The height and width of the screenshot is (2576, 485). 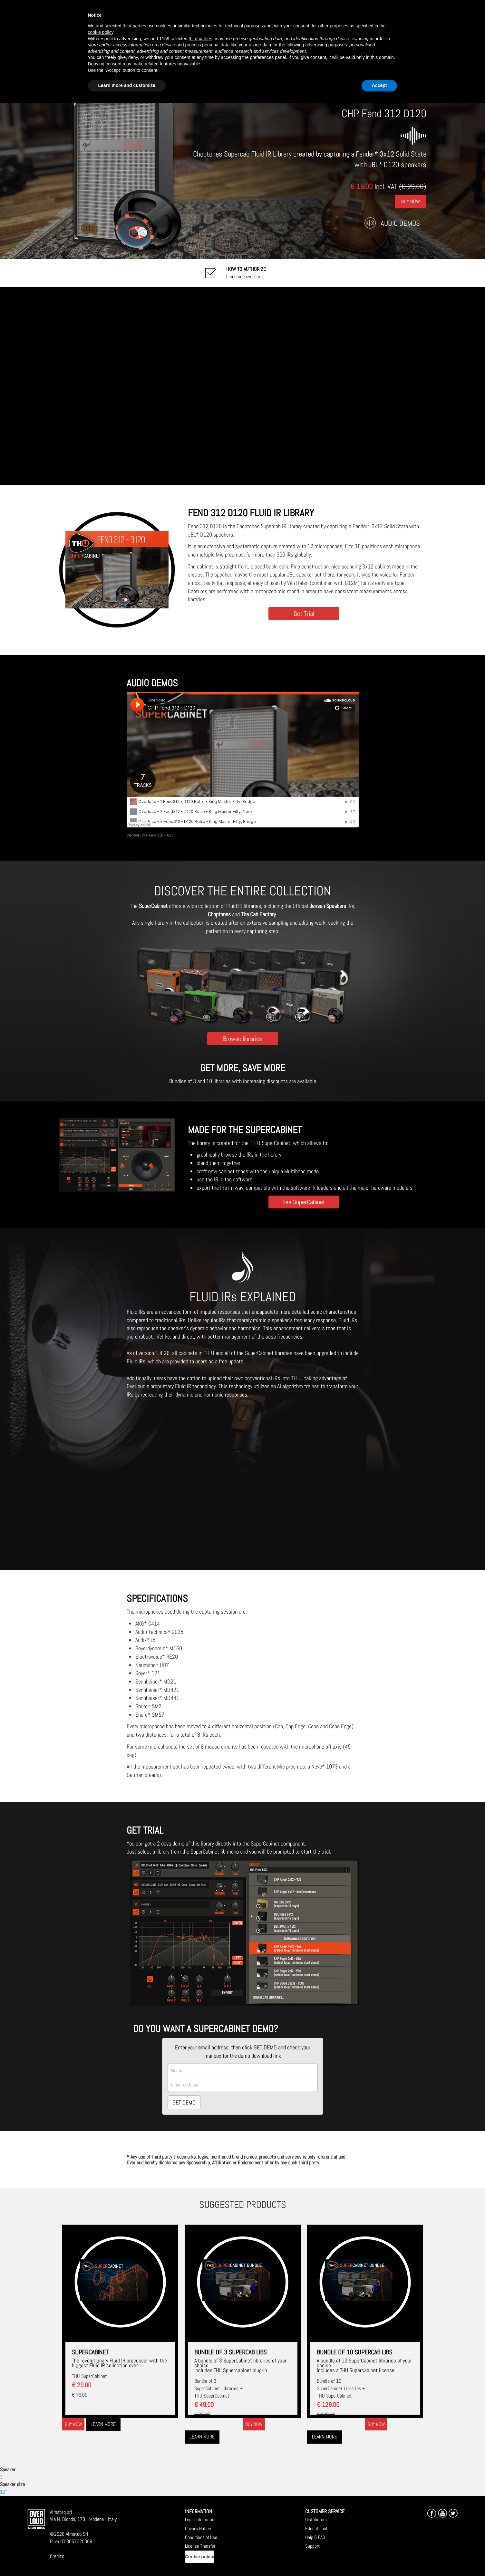 I want to click on Conditions of Use, so click(x=201, y=2537).